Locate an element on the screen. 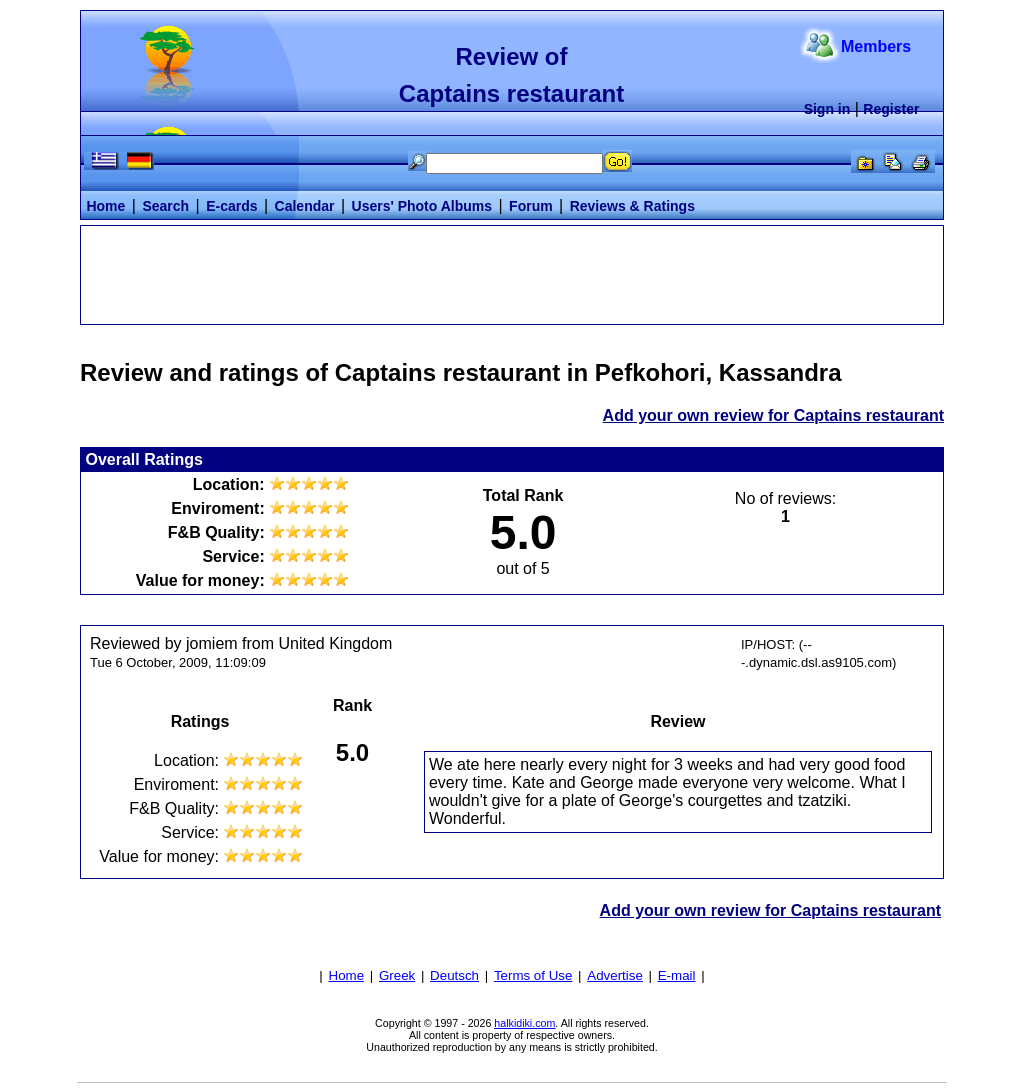 This screenshot has height=1091, width=1024. Reviews & Ratings is located at coordinates (632, 206).